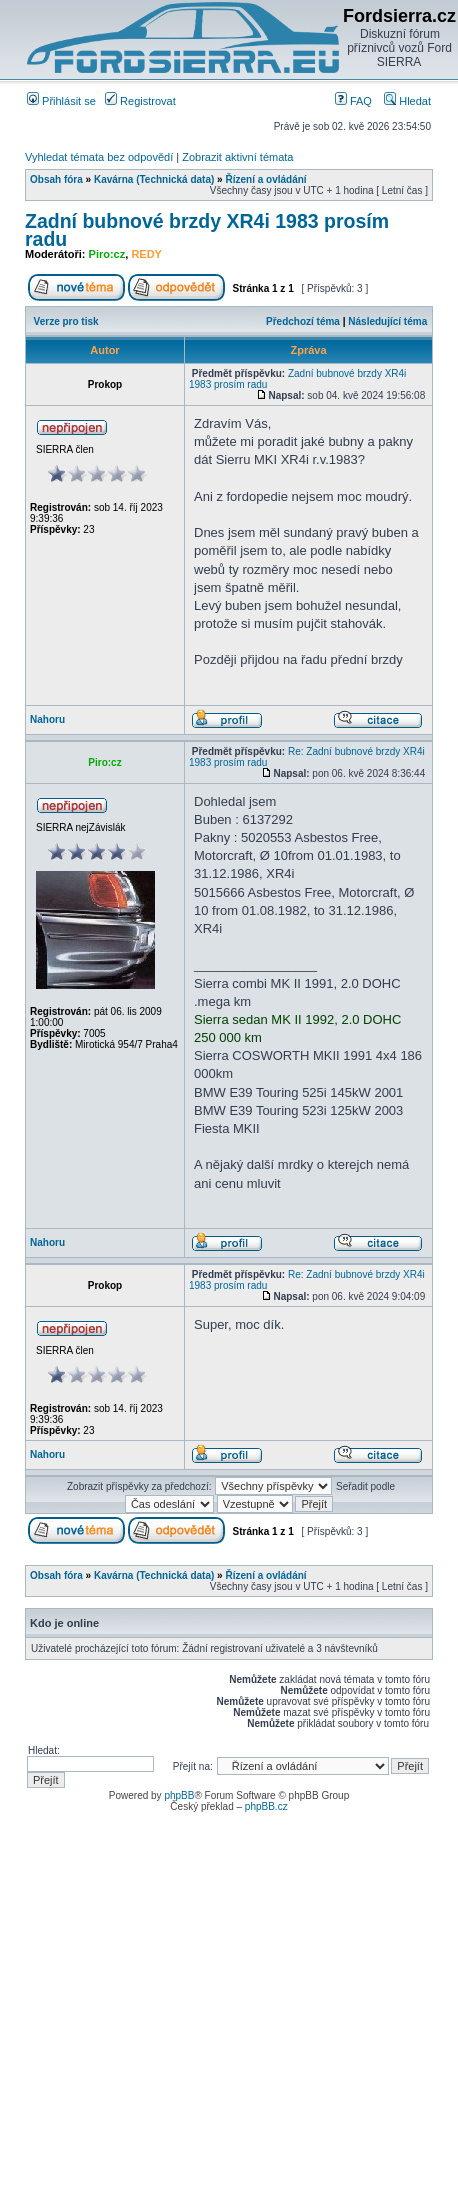  Describe the element at coordinates (107, 254) in the screenshot. I see `Piro:cz` at that location.